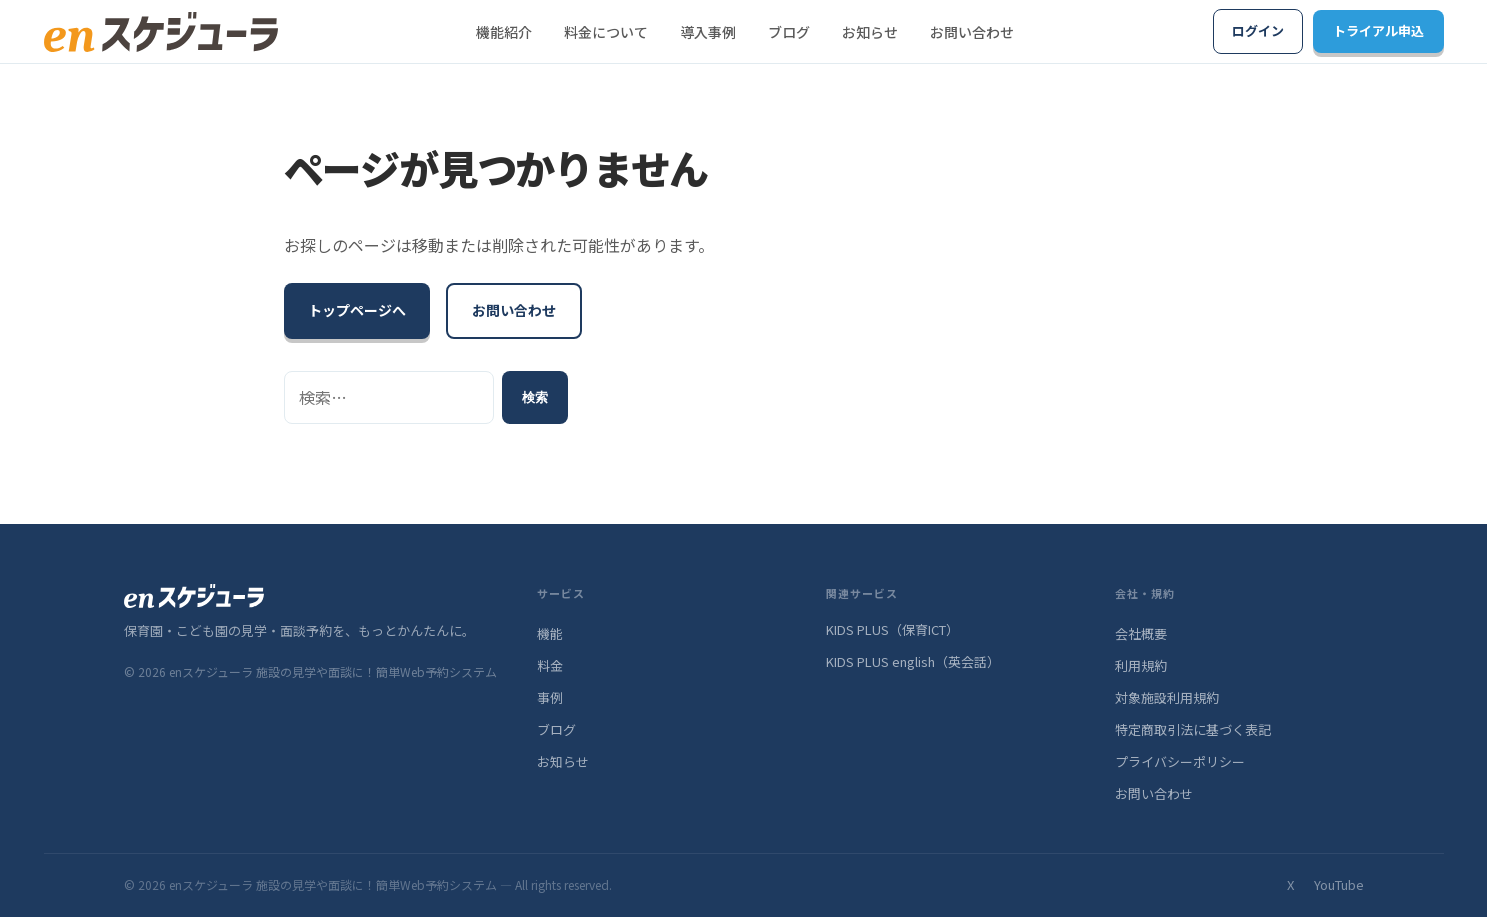 This screenshot has height=917, width=1487. What do you see at coordinates (708, 32) in the screenshot?
I see `導入事例` at bounding box center [708, 32].